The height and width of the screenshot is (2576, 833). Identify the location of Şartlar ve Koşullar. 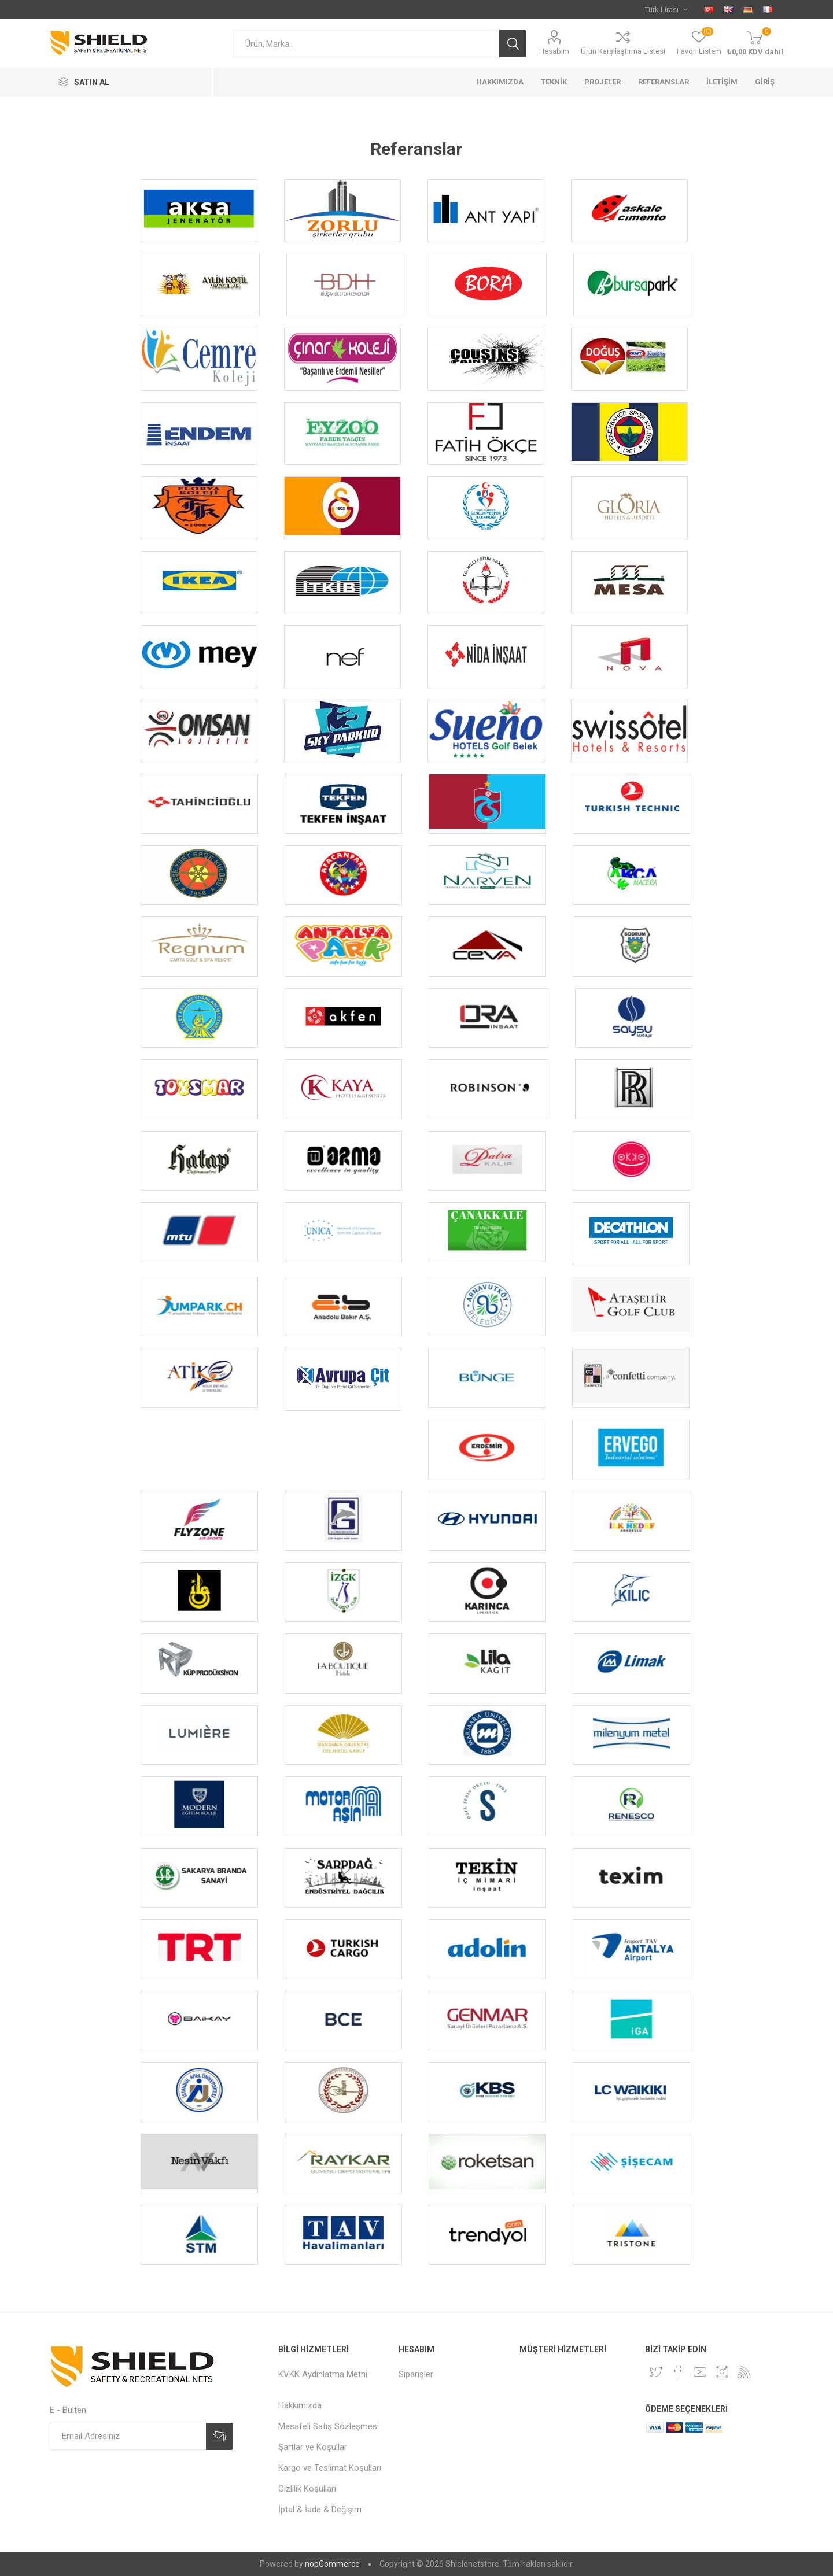
(312, 2447).